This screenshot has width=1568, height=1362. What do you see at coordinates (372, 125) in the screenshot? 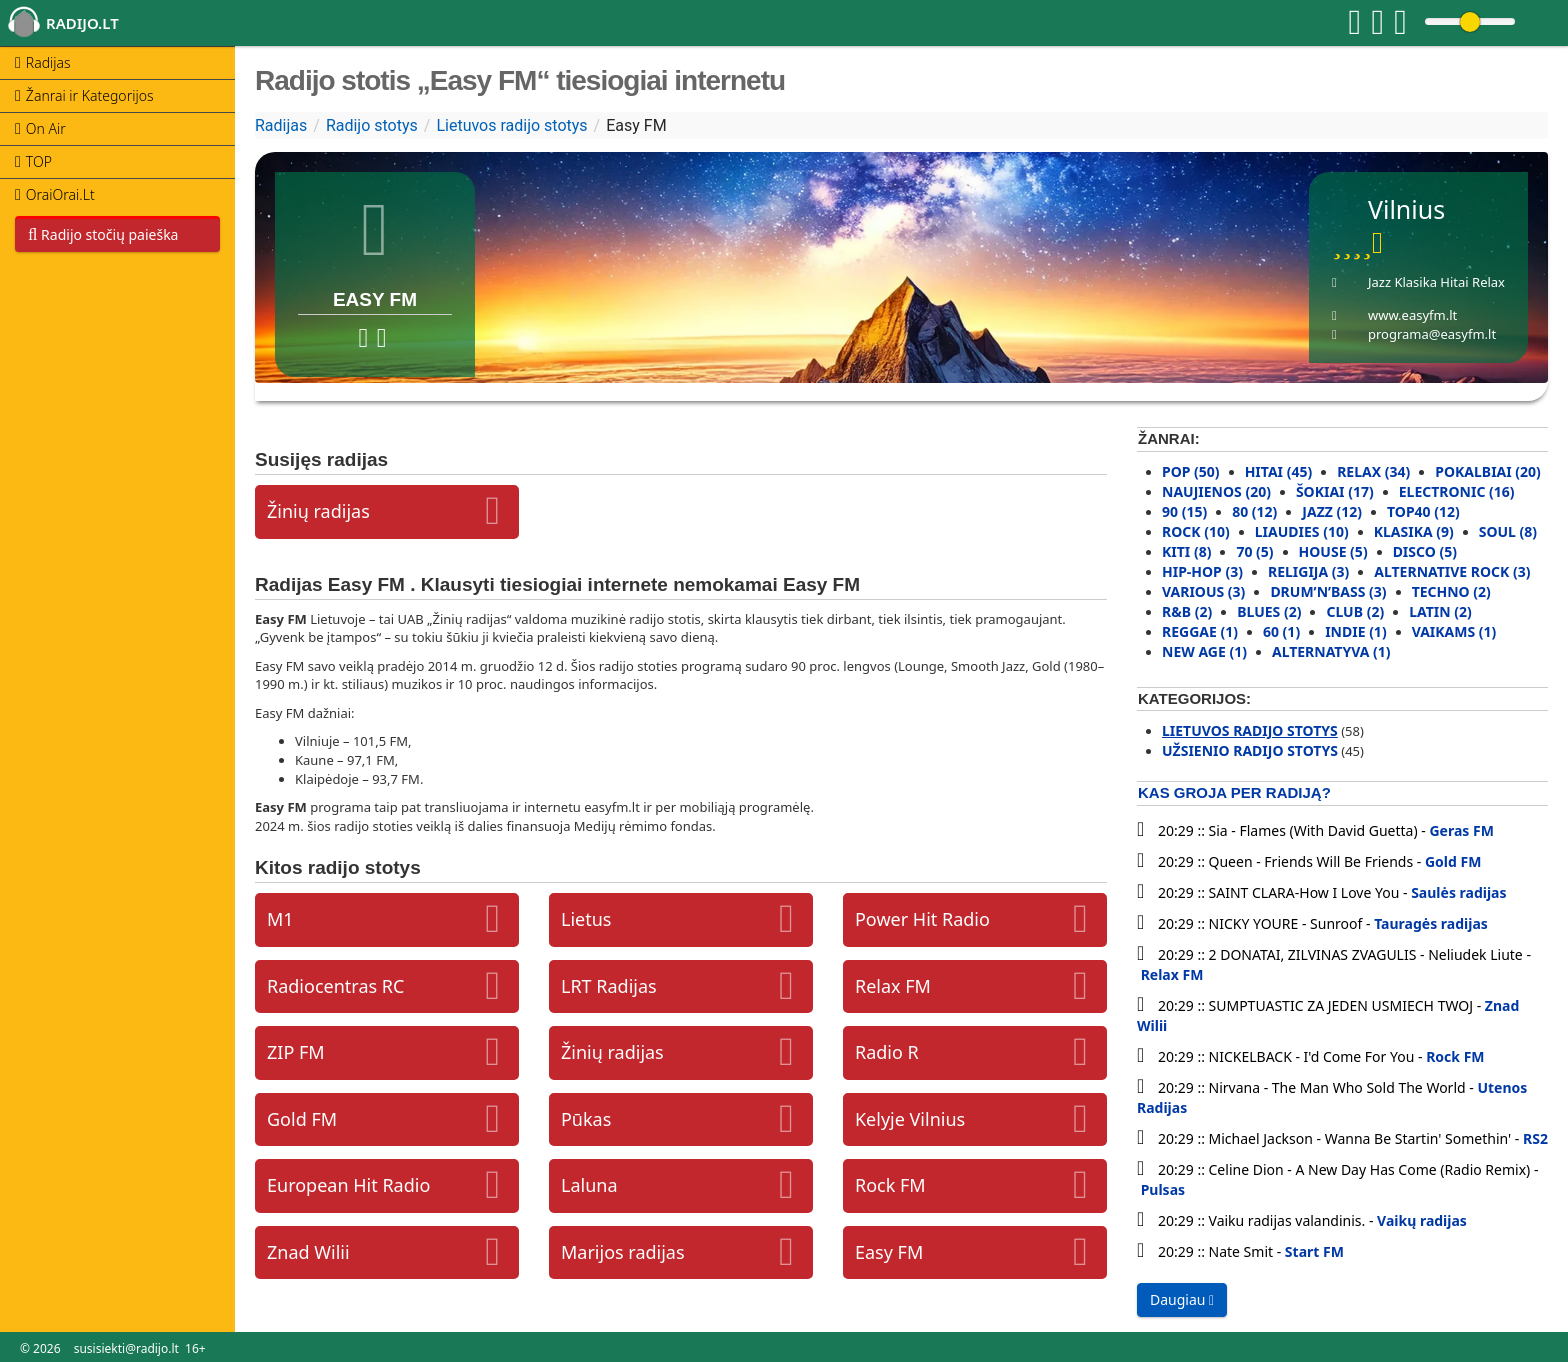
I see `Radijo stotys` at bounding box center [372, 125].